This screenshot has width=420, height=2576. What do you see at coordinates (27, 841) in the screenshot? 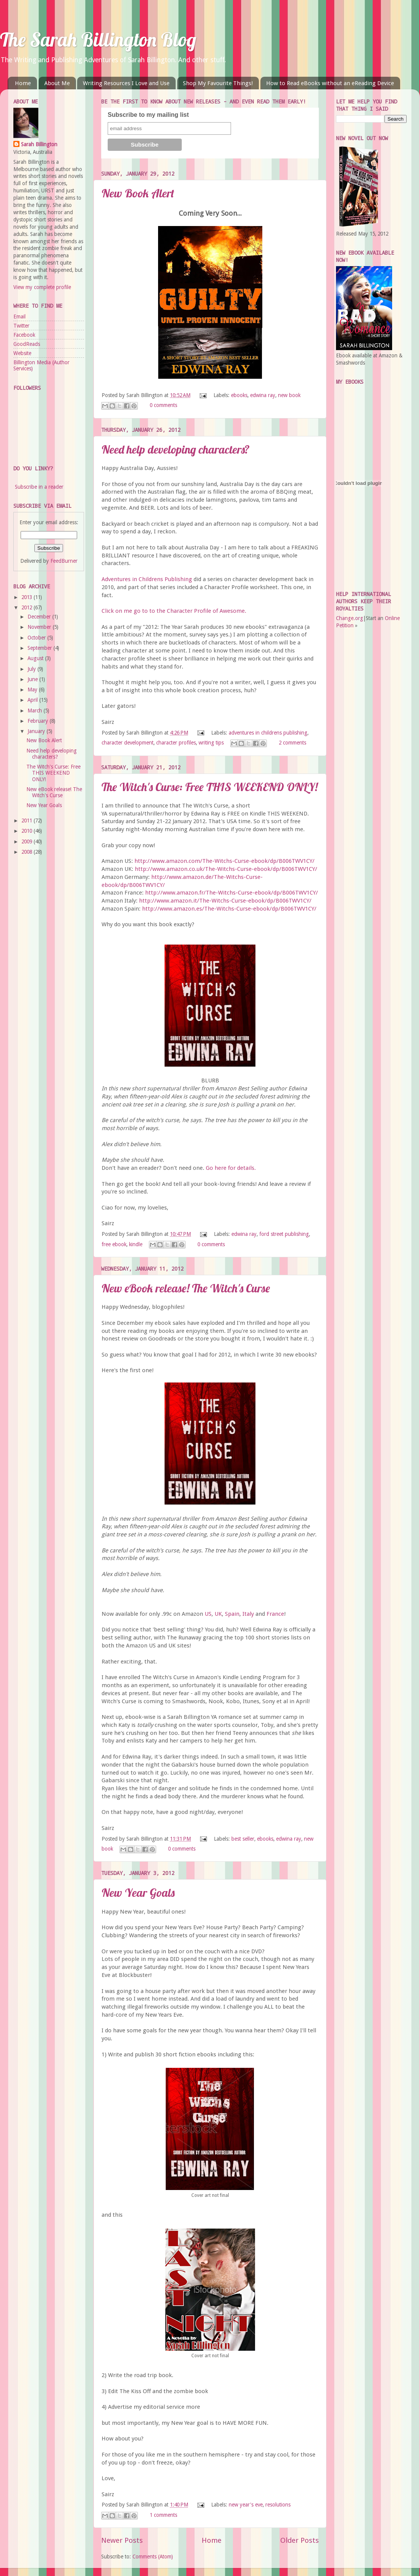
I see `2009` at bounding box center [27, 841].